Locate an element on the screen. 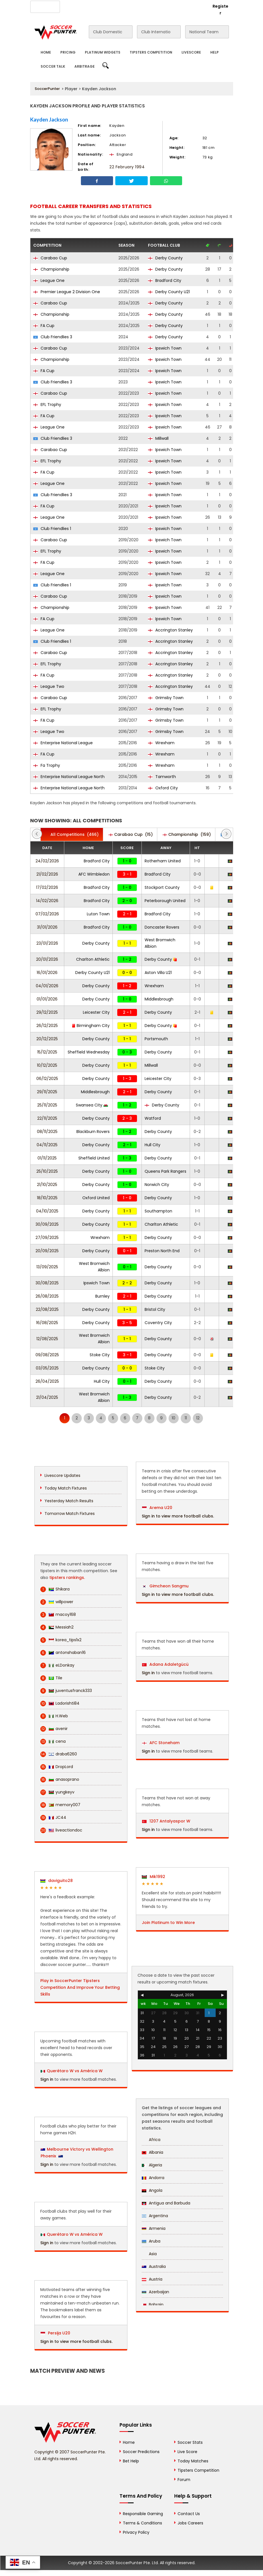 This screenshot has width=263, height=2576. Tamworth is located at coordinates (162, 776).